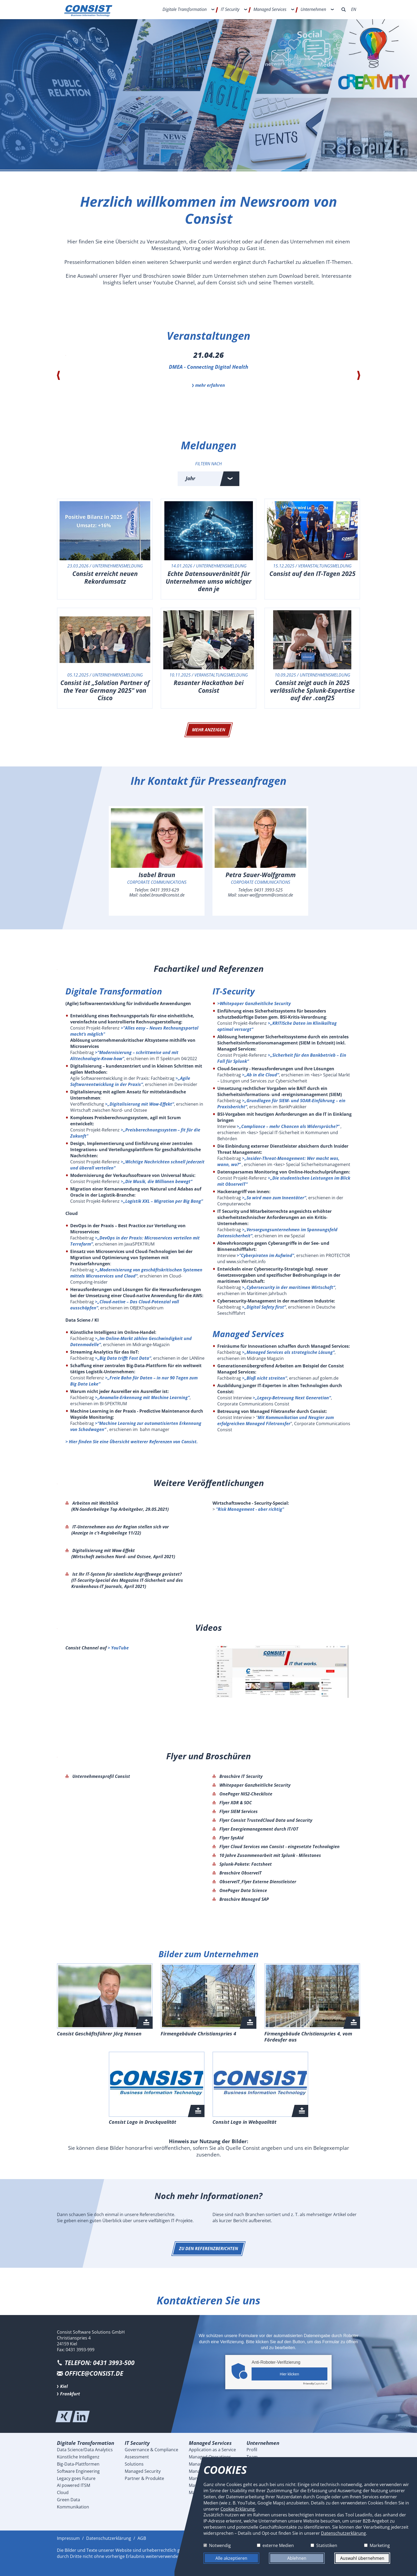  I want to click on ObserveIT_Flyer Externe Dienstleister, so click(257, 1882).